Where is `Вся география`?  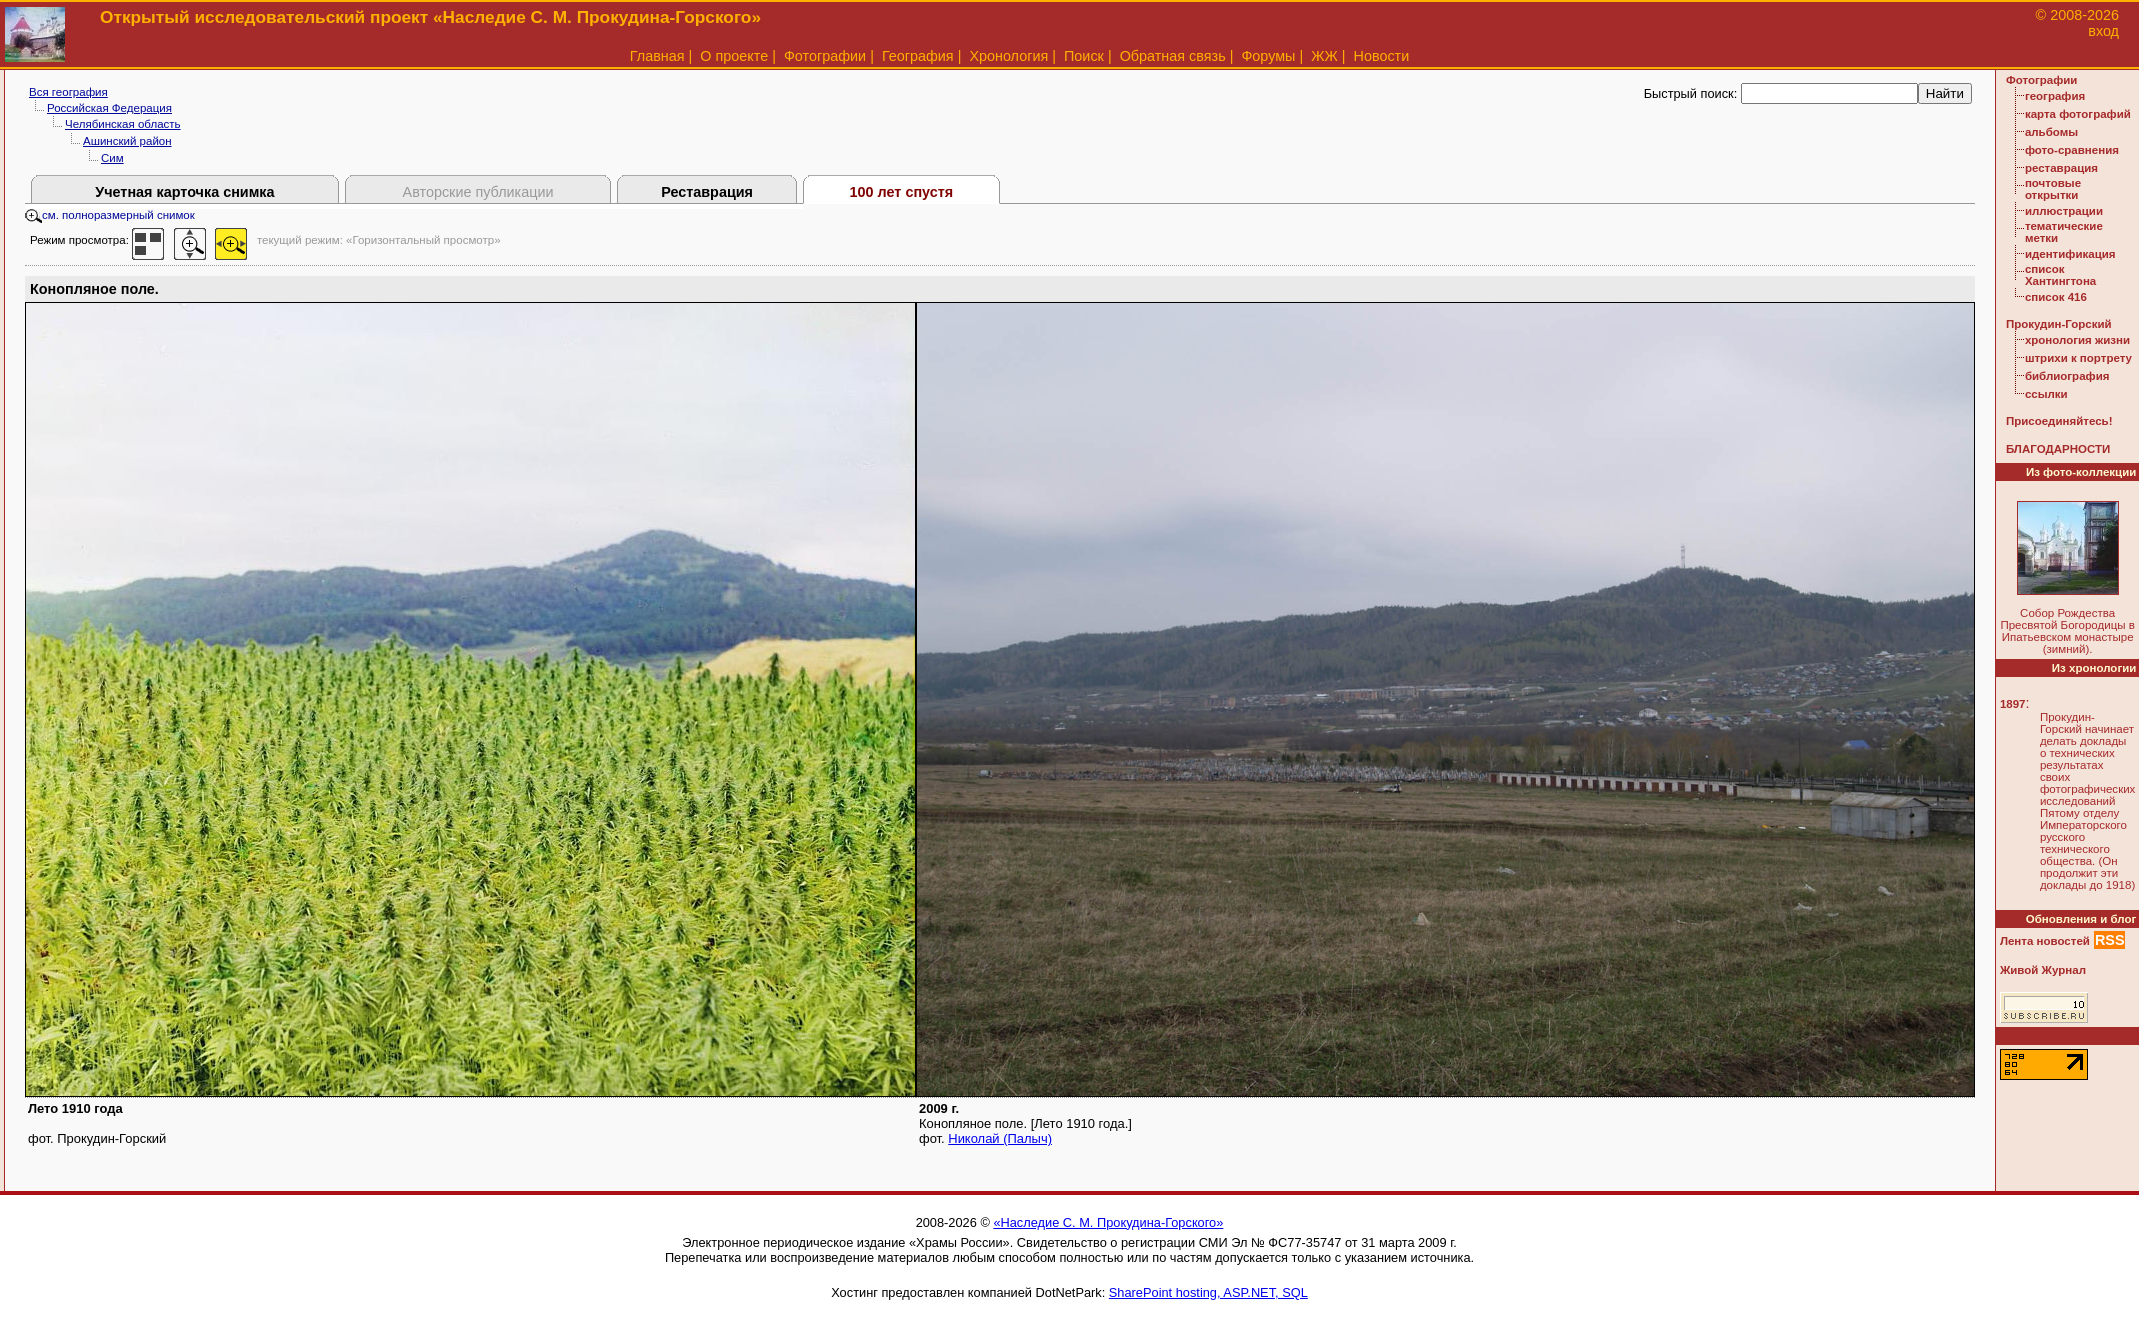 Вся география is located at coordinates (68, 92).